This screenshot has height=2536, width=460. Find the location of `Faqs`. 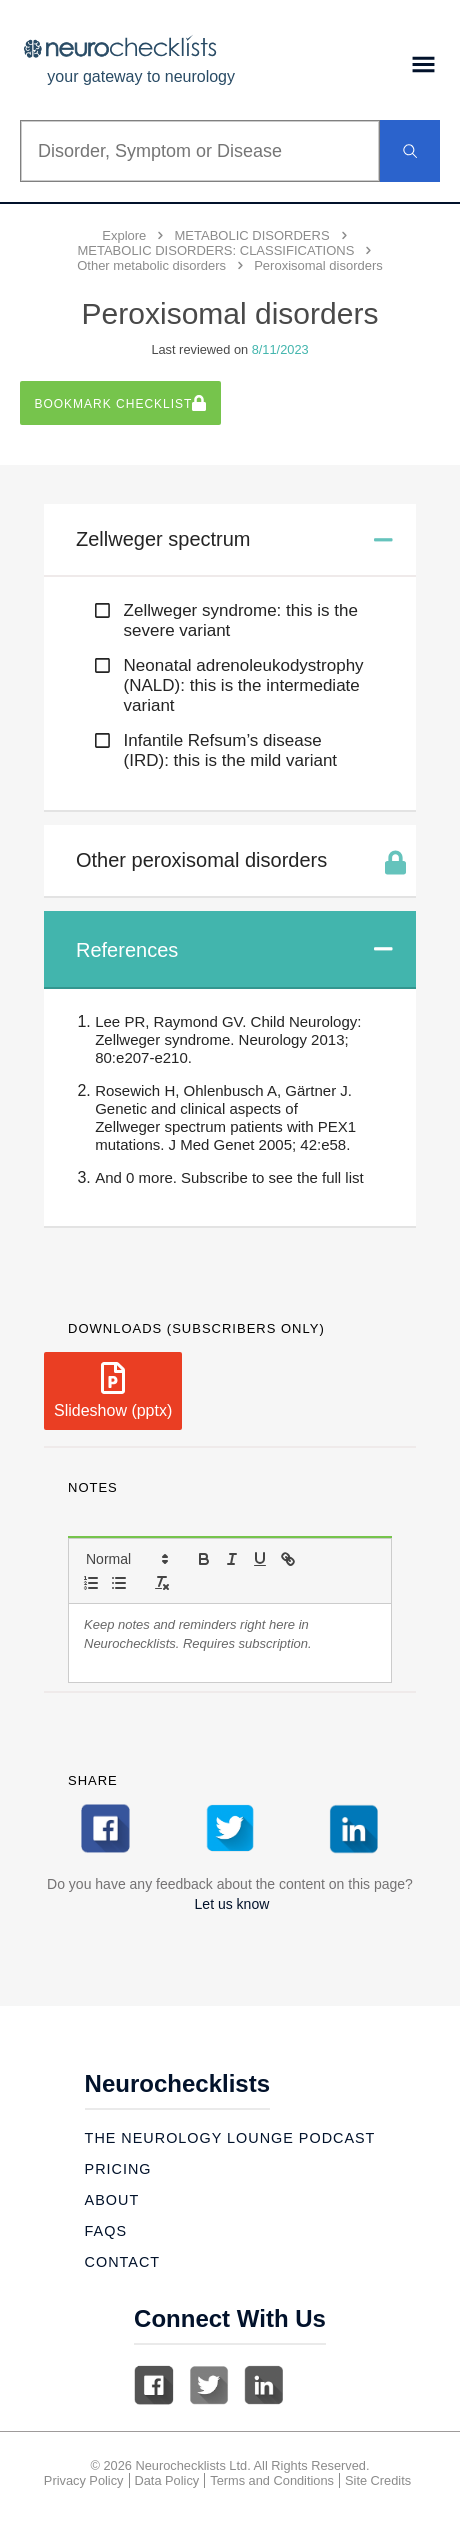

Faqs is located at coordinates (106, 2231).